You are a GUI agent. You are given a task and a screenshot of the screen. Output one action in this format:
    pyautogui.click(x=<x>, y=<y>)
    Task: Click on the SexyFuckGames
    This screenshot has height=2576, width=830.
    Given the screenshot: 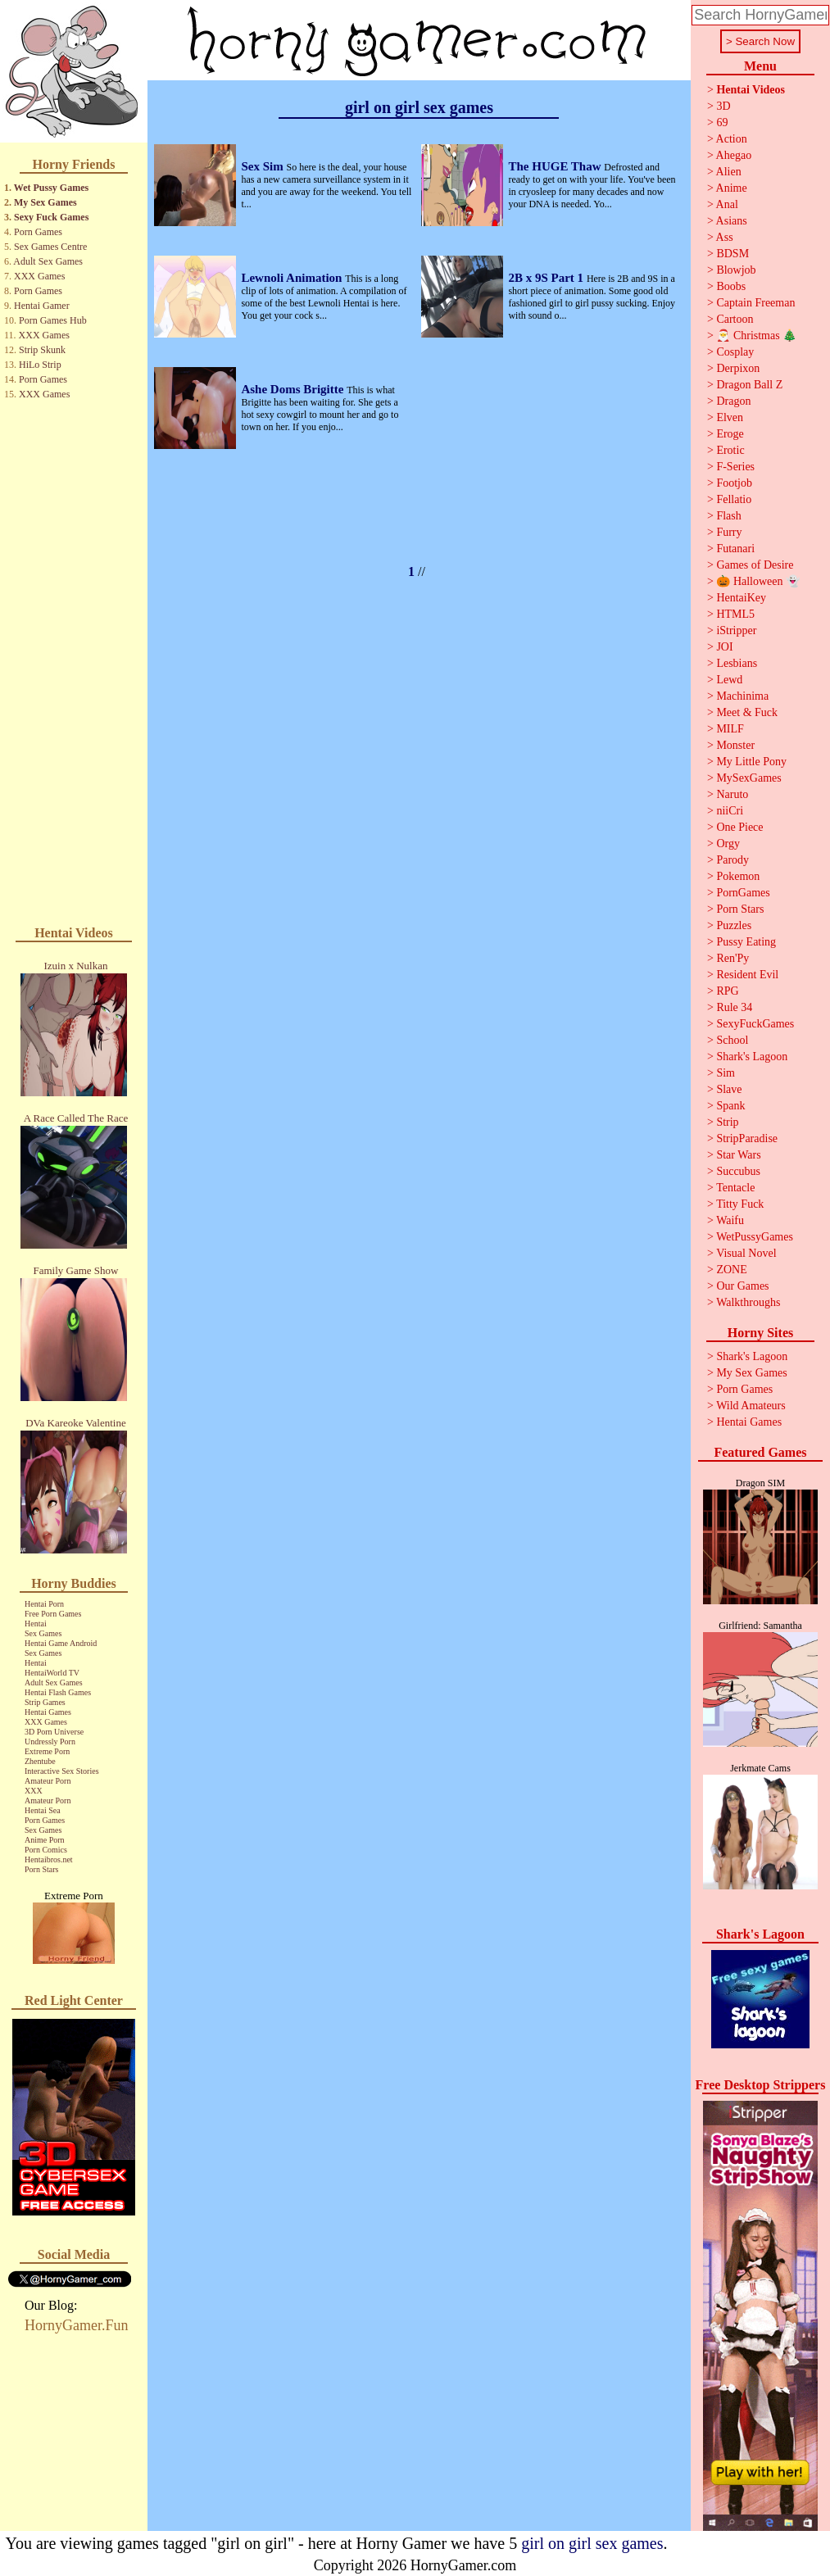 What is the action you would take?
    pyautogui.click(x=755, y=1024)
    